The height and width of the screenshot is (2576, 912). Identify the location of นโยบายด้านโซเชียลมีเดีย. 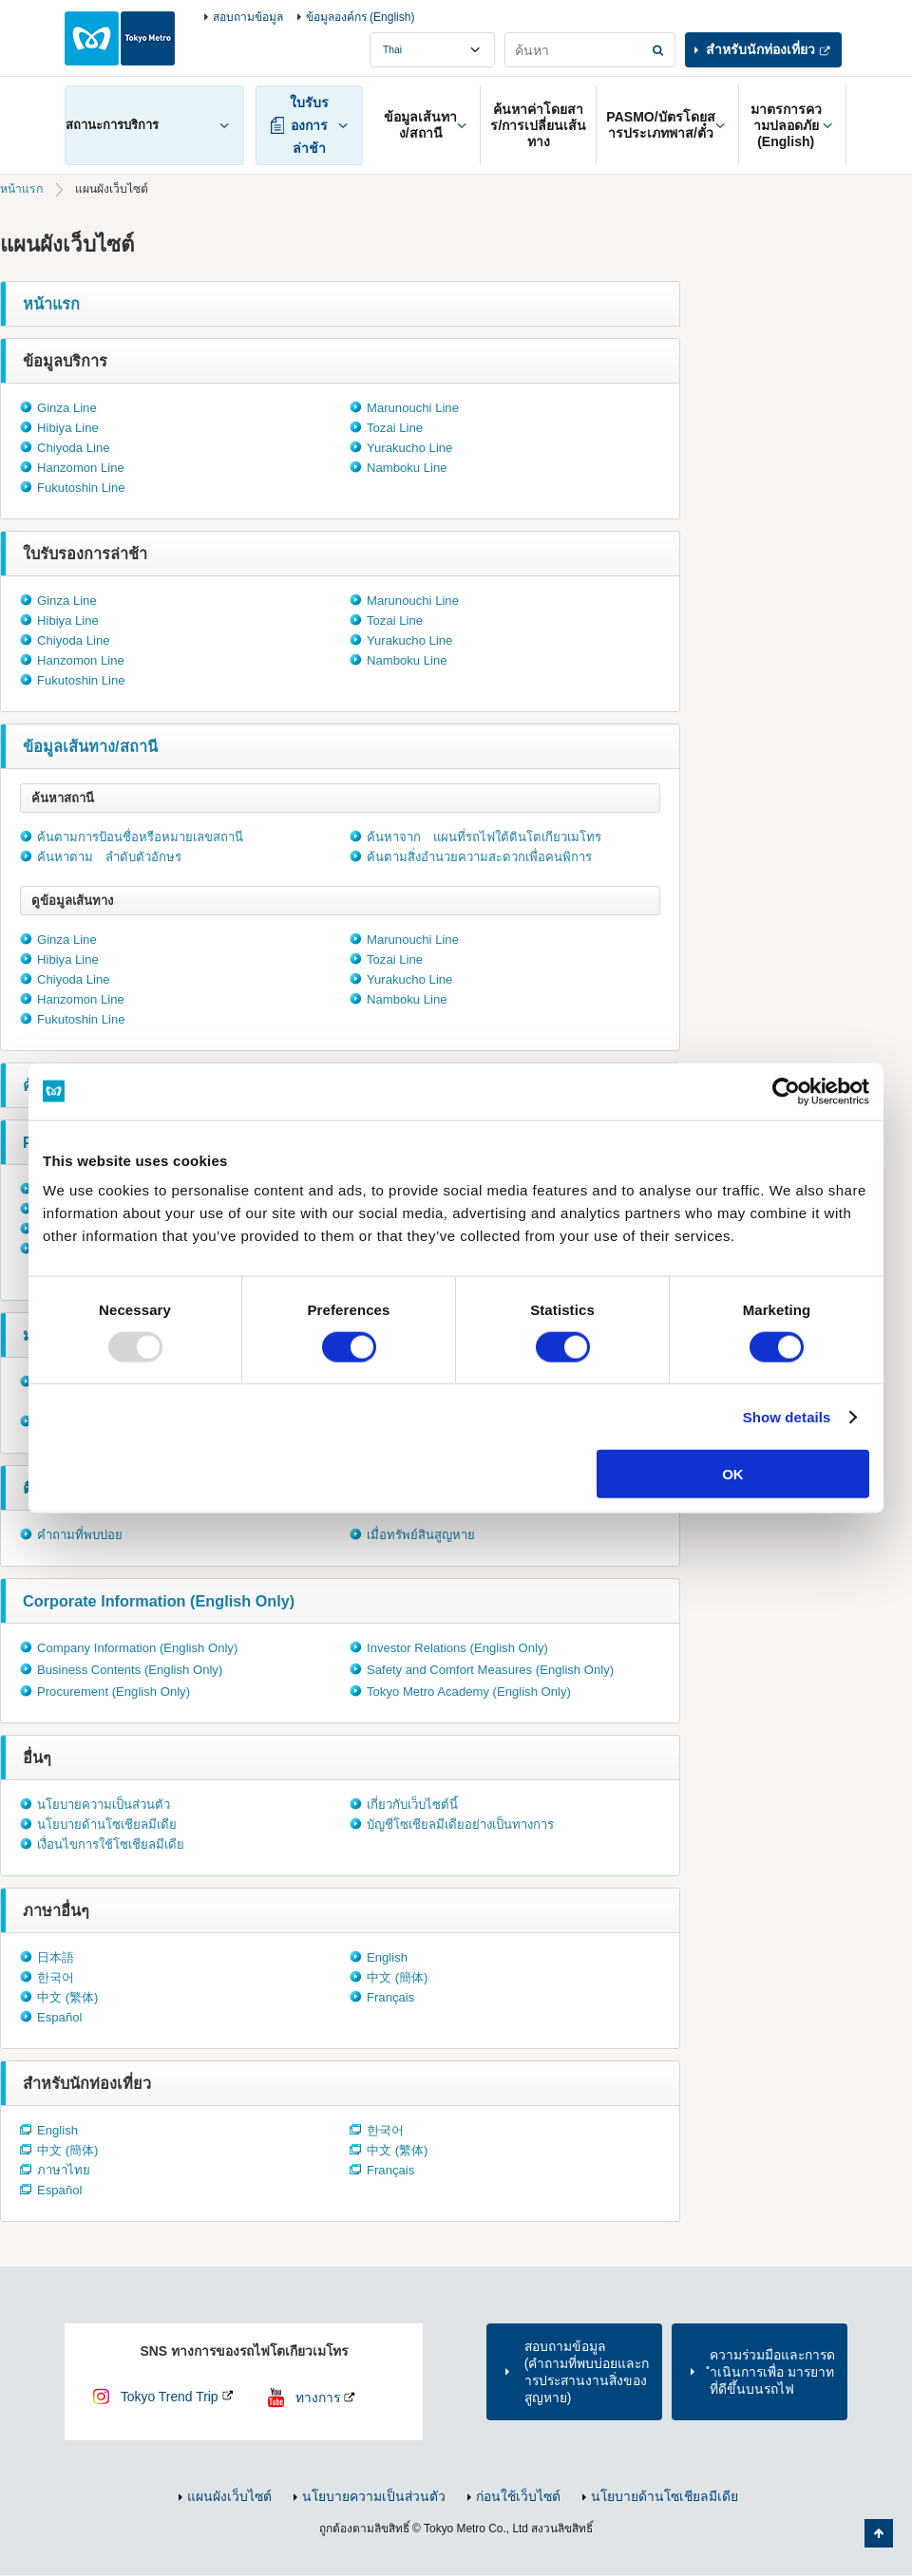
(107, 1824).